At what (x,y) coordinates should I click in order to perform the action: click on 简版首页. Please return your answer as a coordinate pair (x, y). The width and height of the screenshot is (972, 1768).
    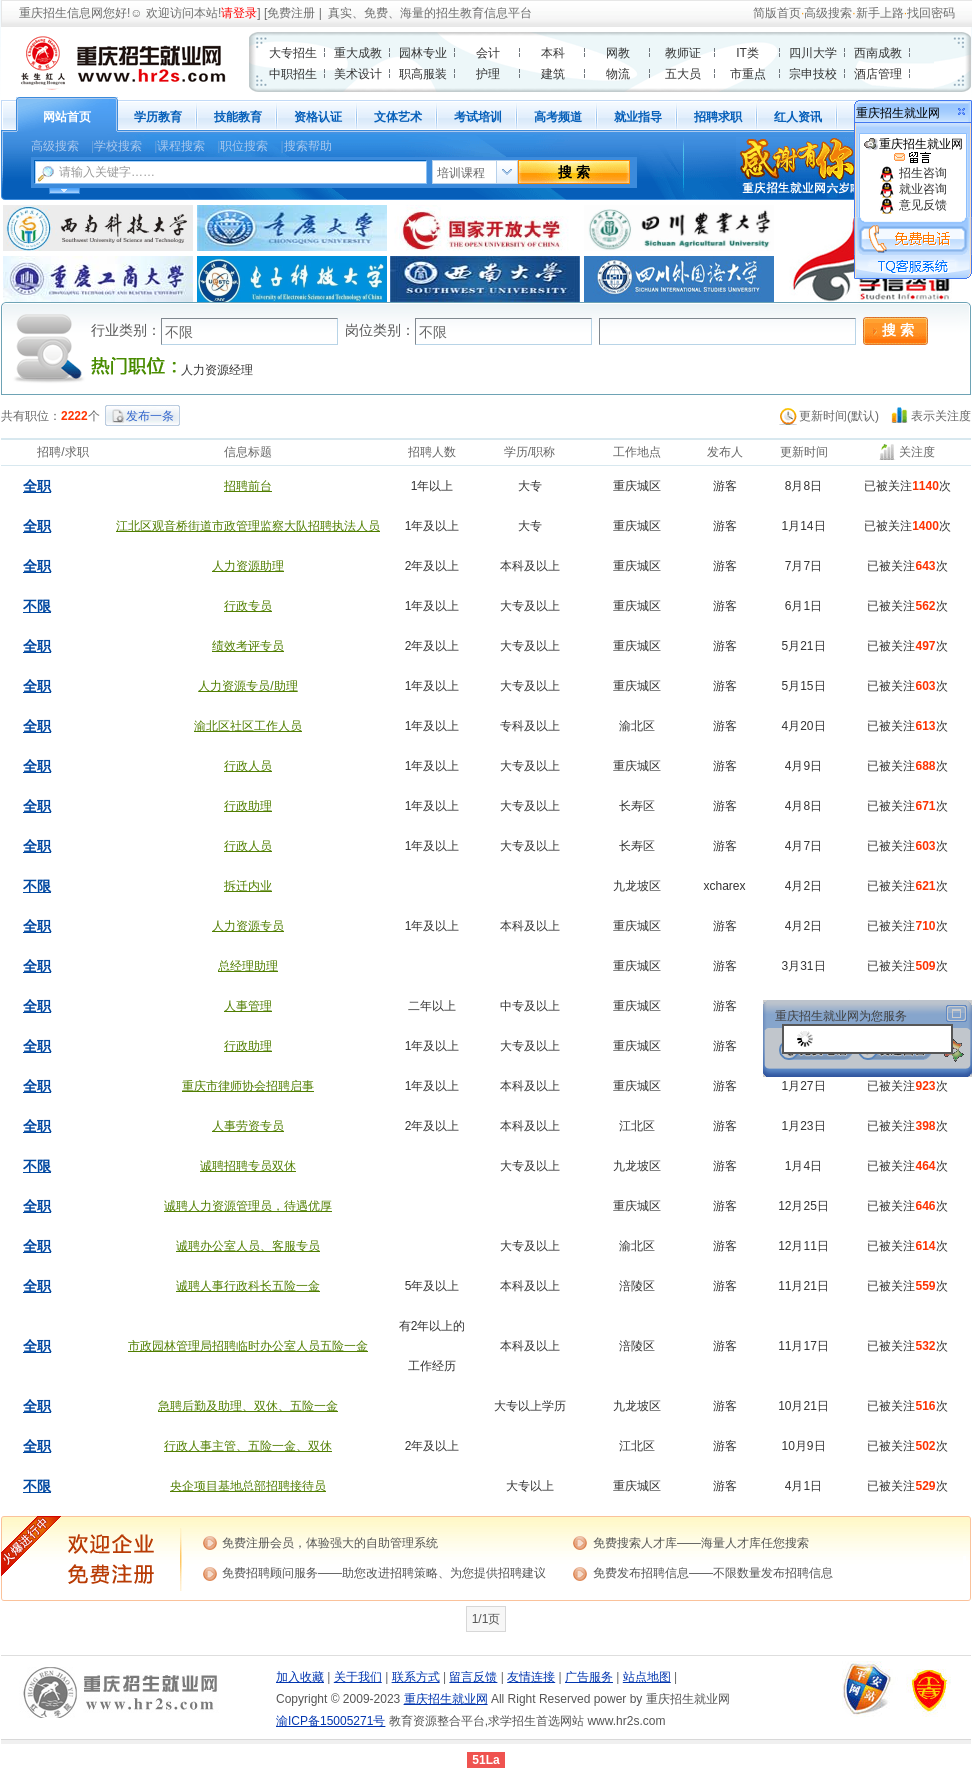
    Looking at the image, I should click on (777, 13).